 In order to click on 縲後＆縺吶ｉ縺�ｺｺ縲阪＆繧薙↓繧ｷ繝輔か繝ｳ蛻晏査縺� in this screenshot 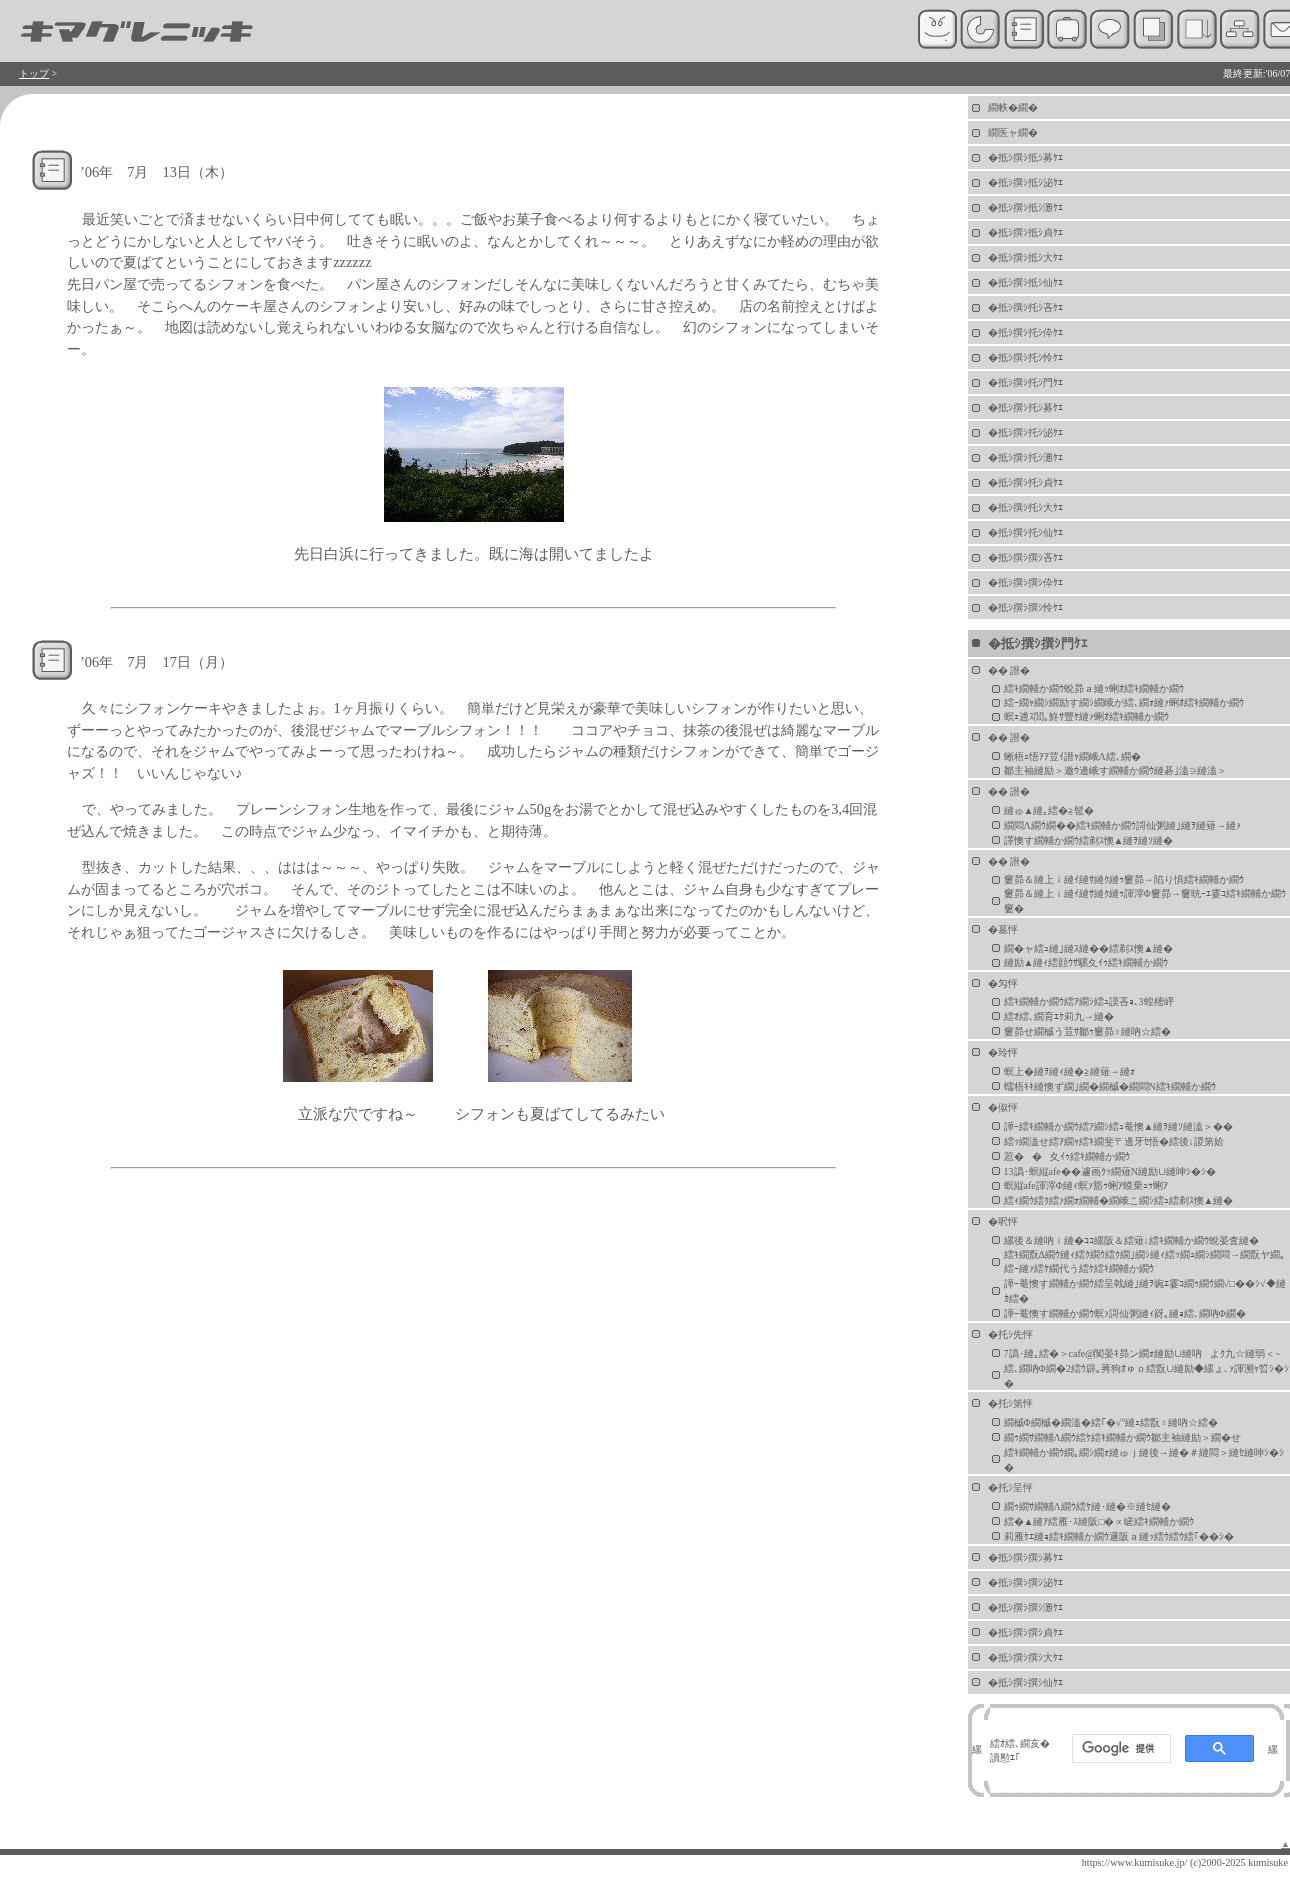, I will do `click(1131, 1240)`.